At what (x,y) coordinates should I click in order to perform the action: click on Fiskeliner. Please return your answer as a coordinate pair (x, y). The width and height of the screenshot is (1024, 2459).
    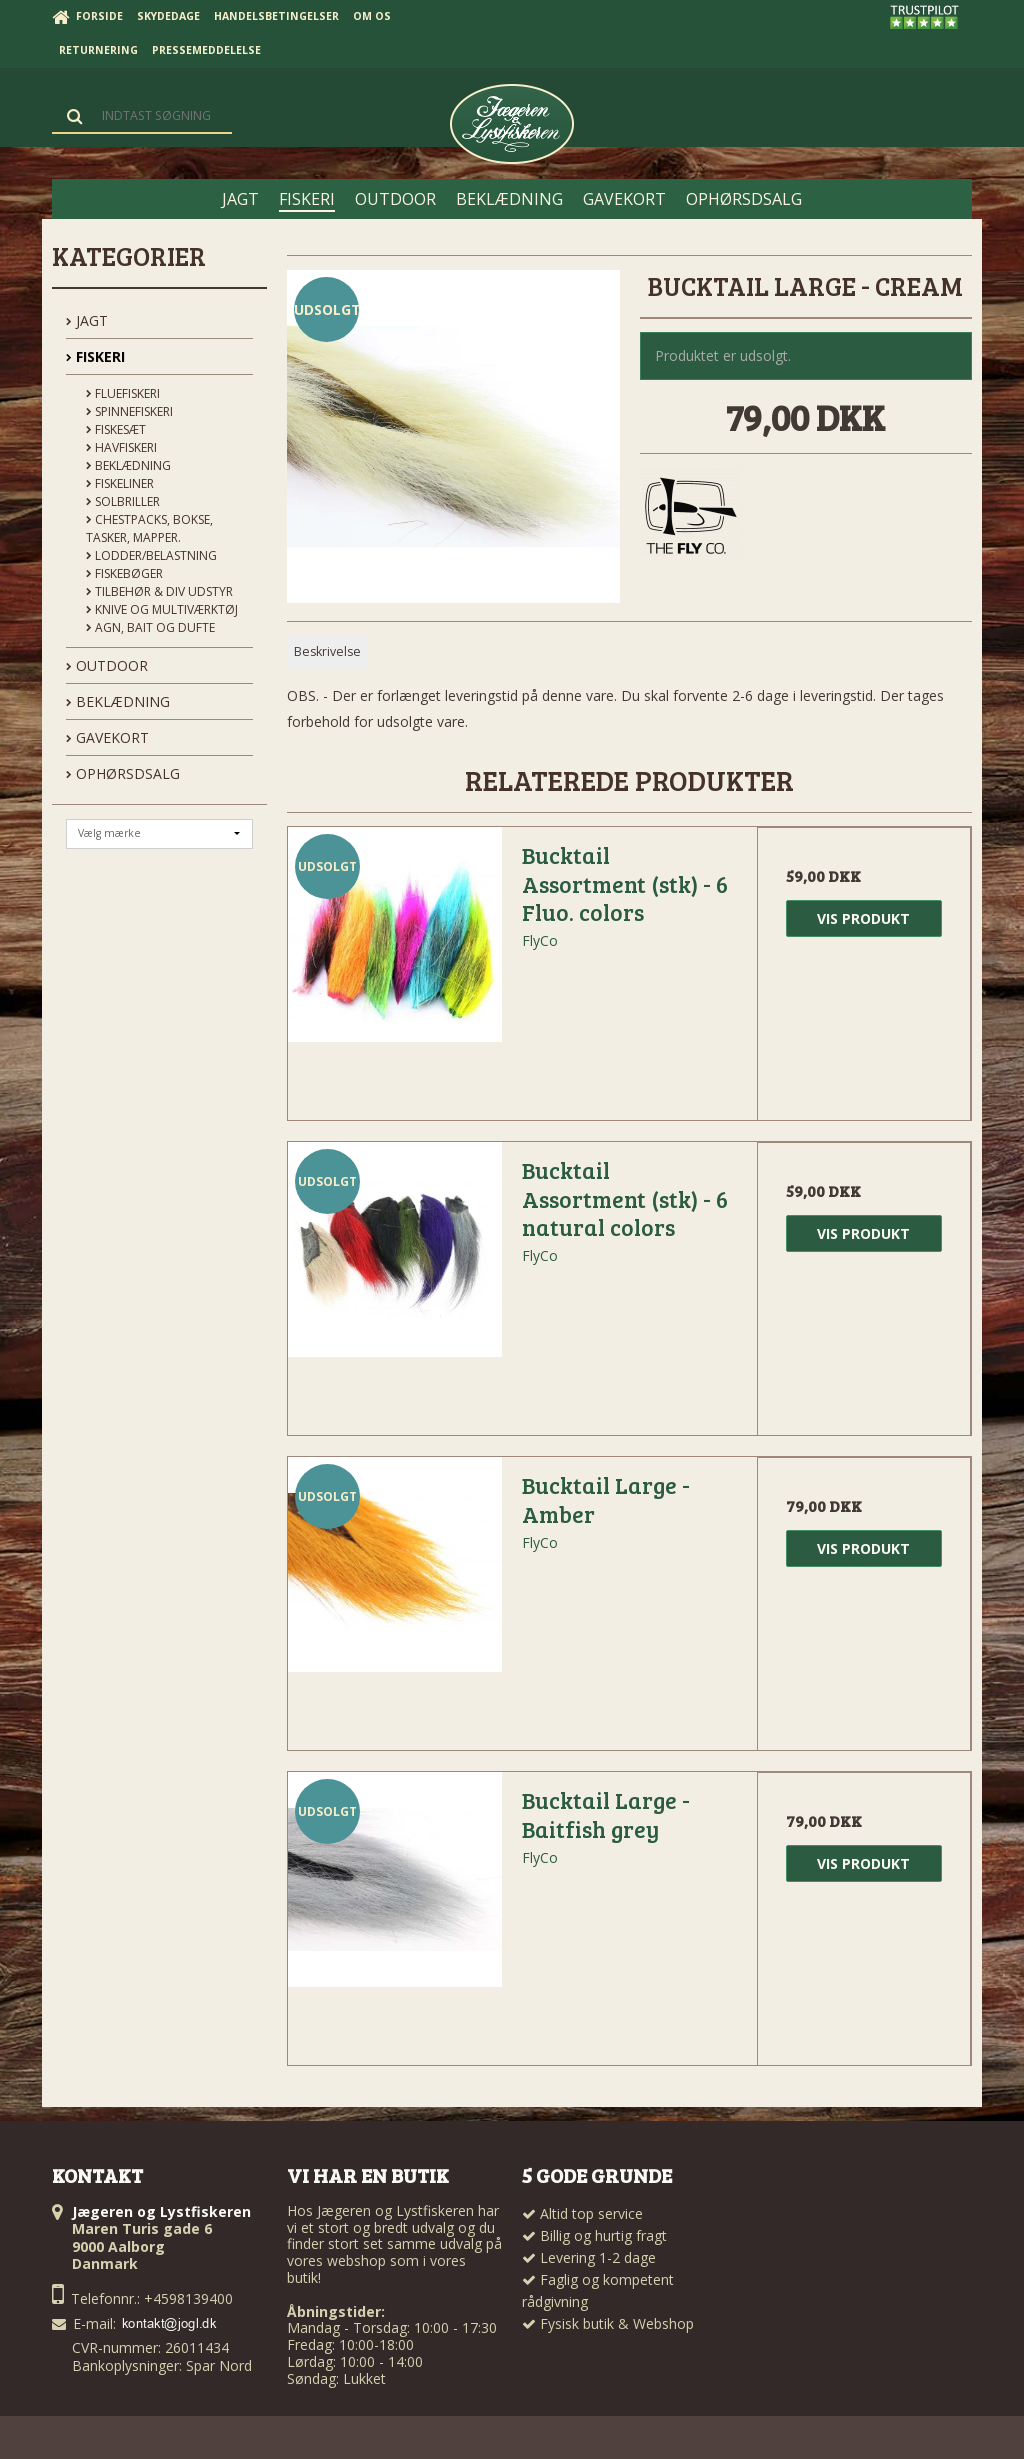
    Looking at the image, I should click on (120, 483).